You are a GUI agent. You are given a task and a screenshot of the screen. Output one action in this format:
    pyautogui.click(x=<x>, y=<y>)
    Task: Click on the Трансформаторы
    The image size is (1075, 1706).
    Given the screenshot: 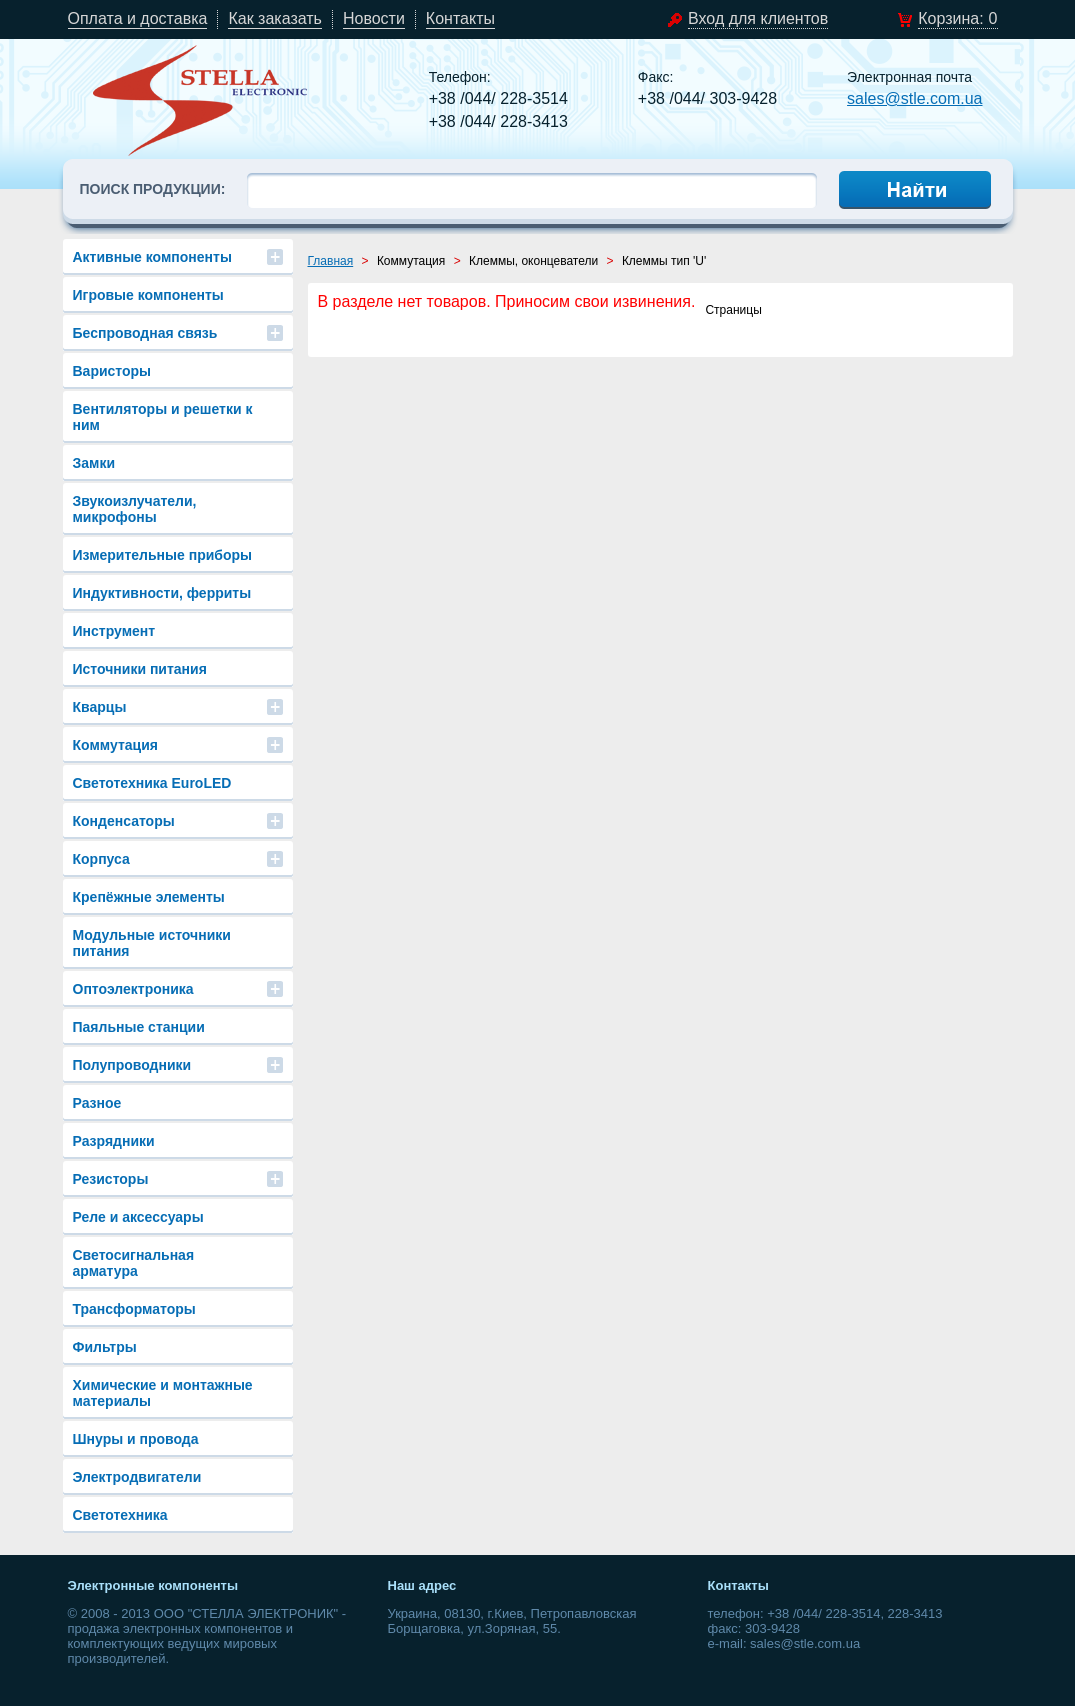 What is the action you would take?
    pyautogui.click(x=134, y=1309)
    